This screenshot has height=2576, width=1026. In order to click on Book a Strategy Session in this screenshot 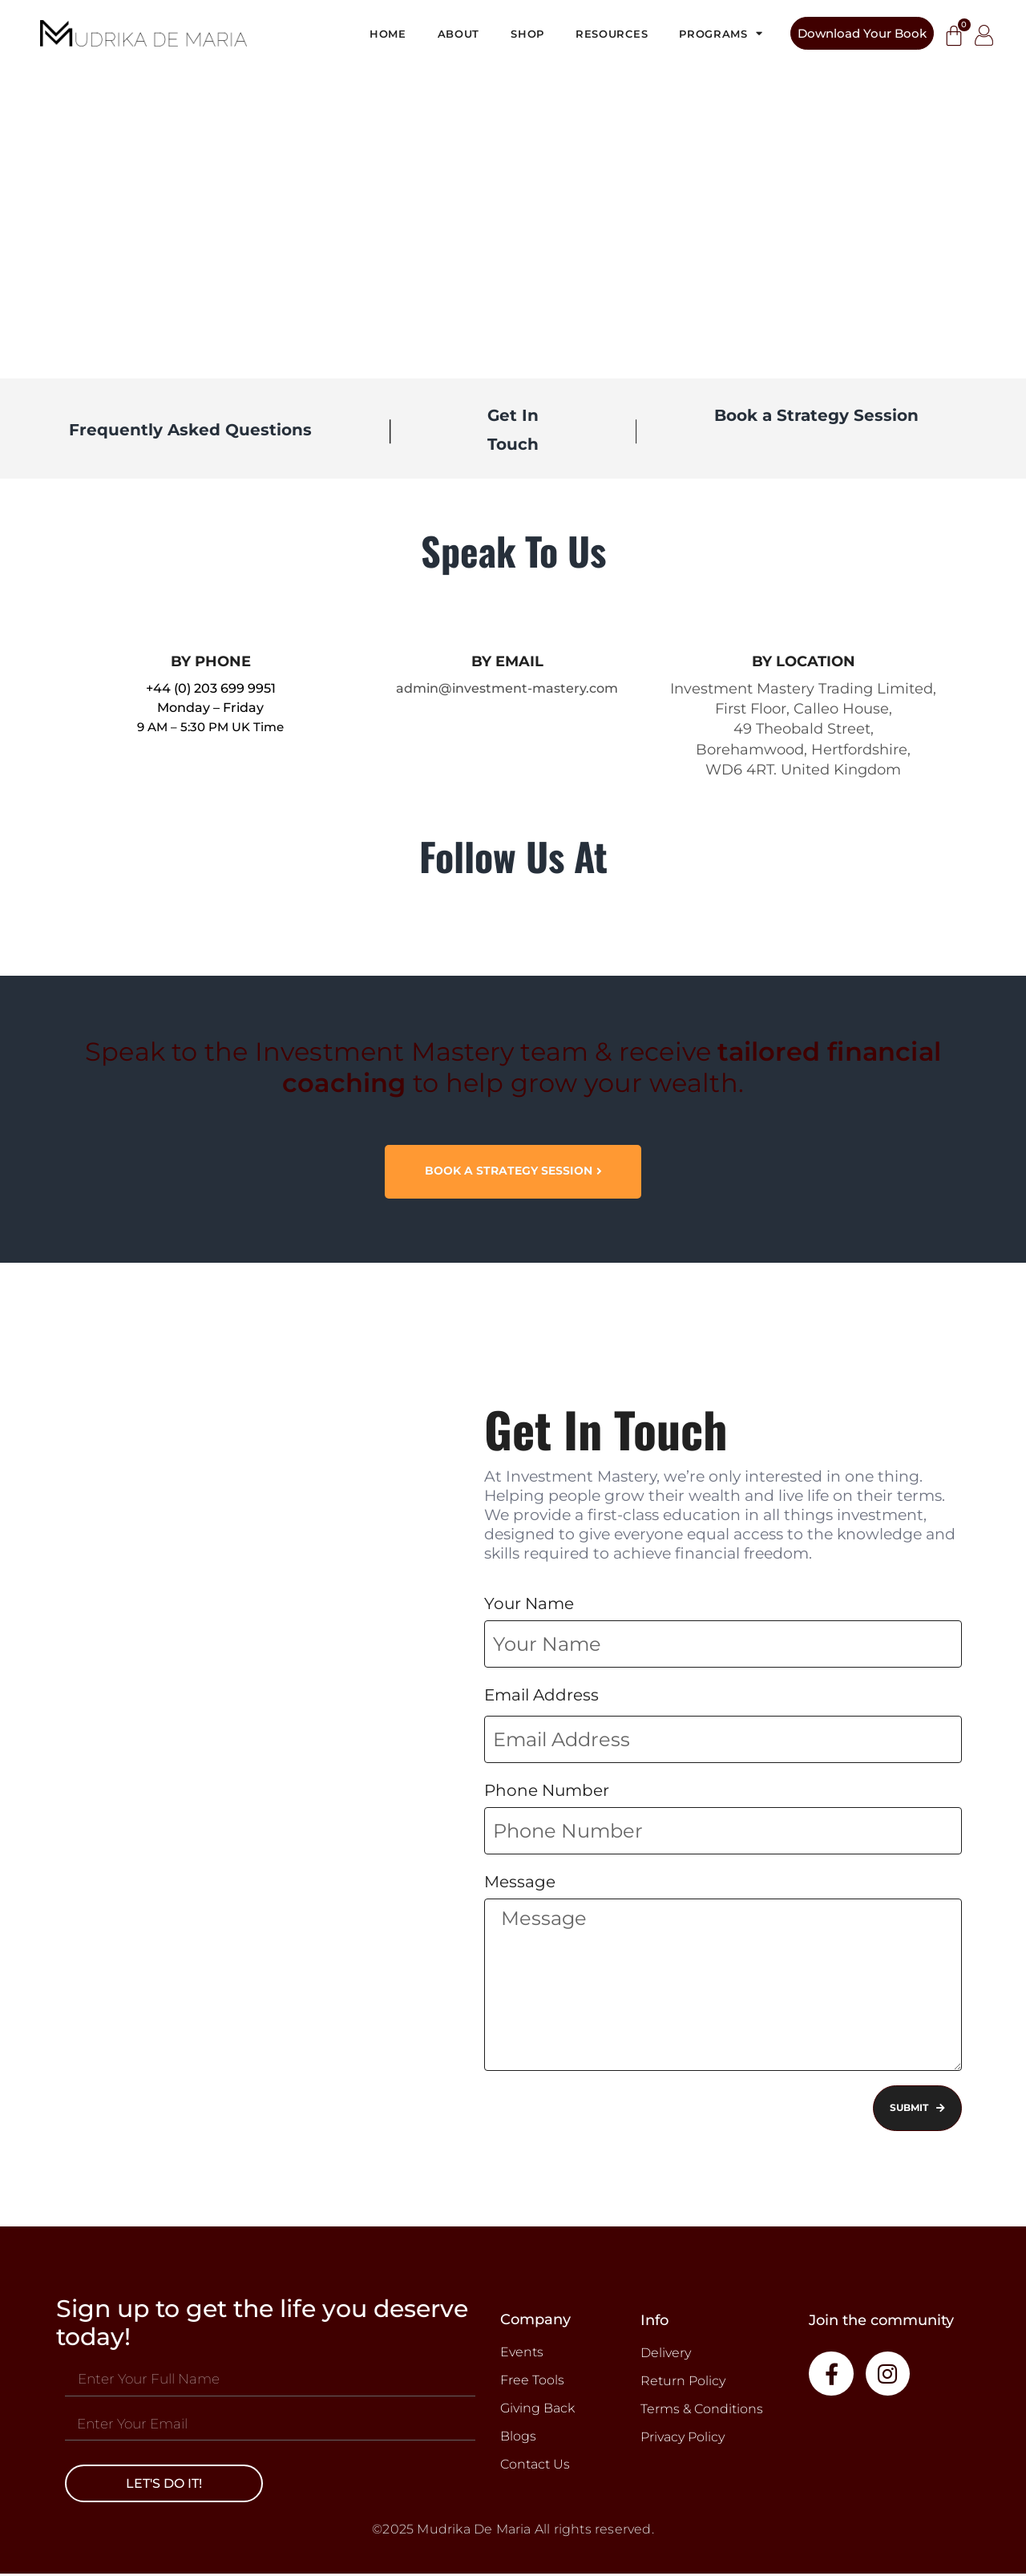, I will do `click(816, 415)`.